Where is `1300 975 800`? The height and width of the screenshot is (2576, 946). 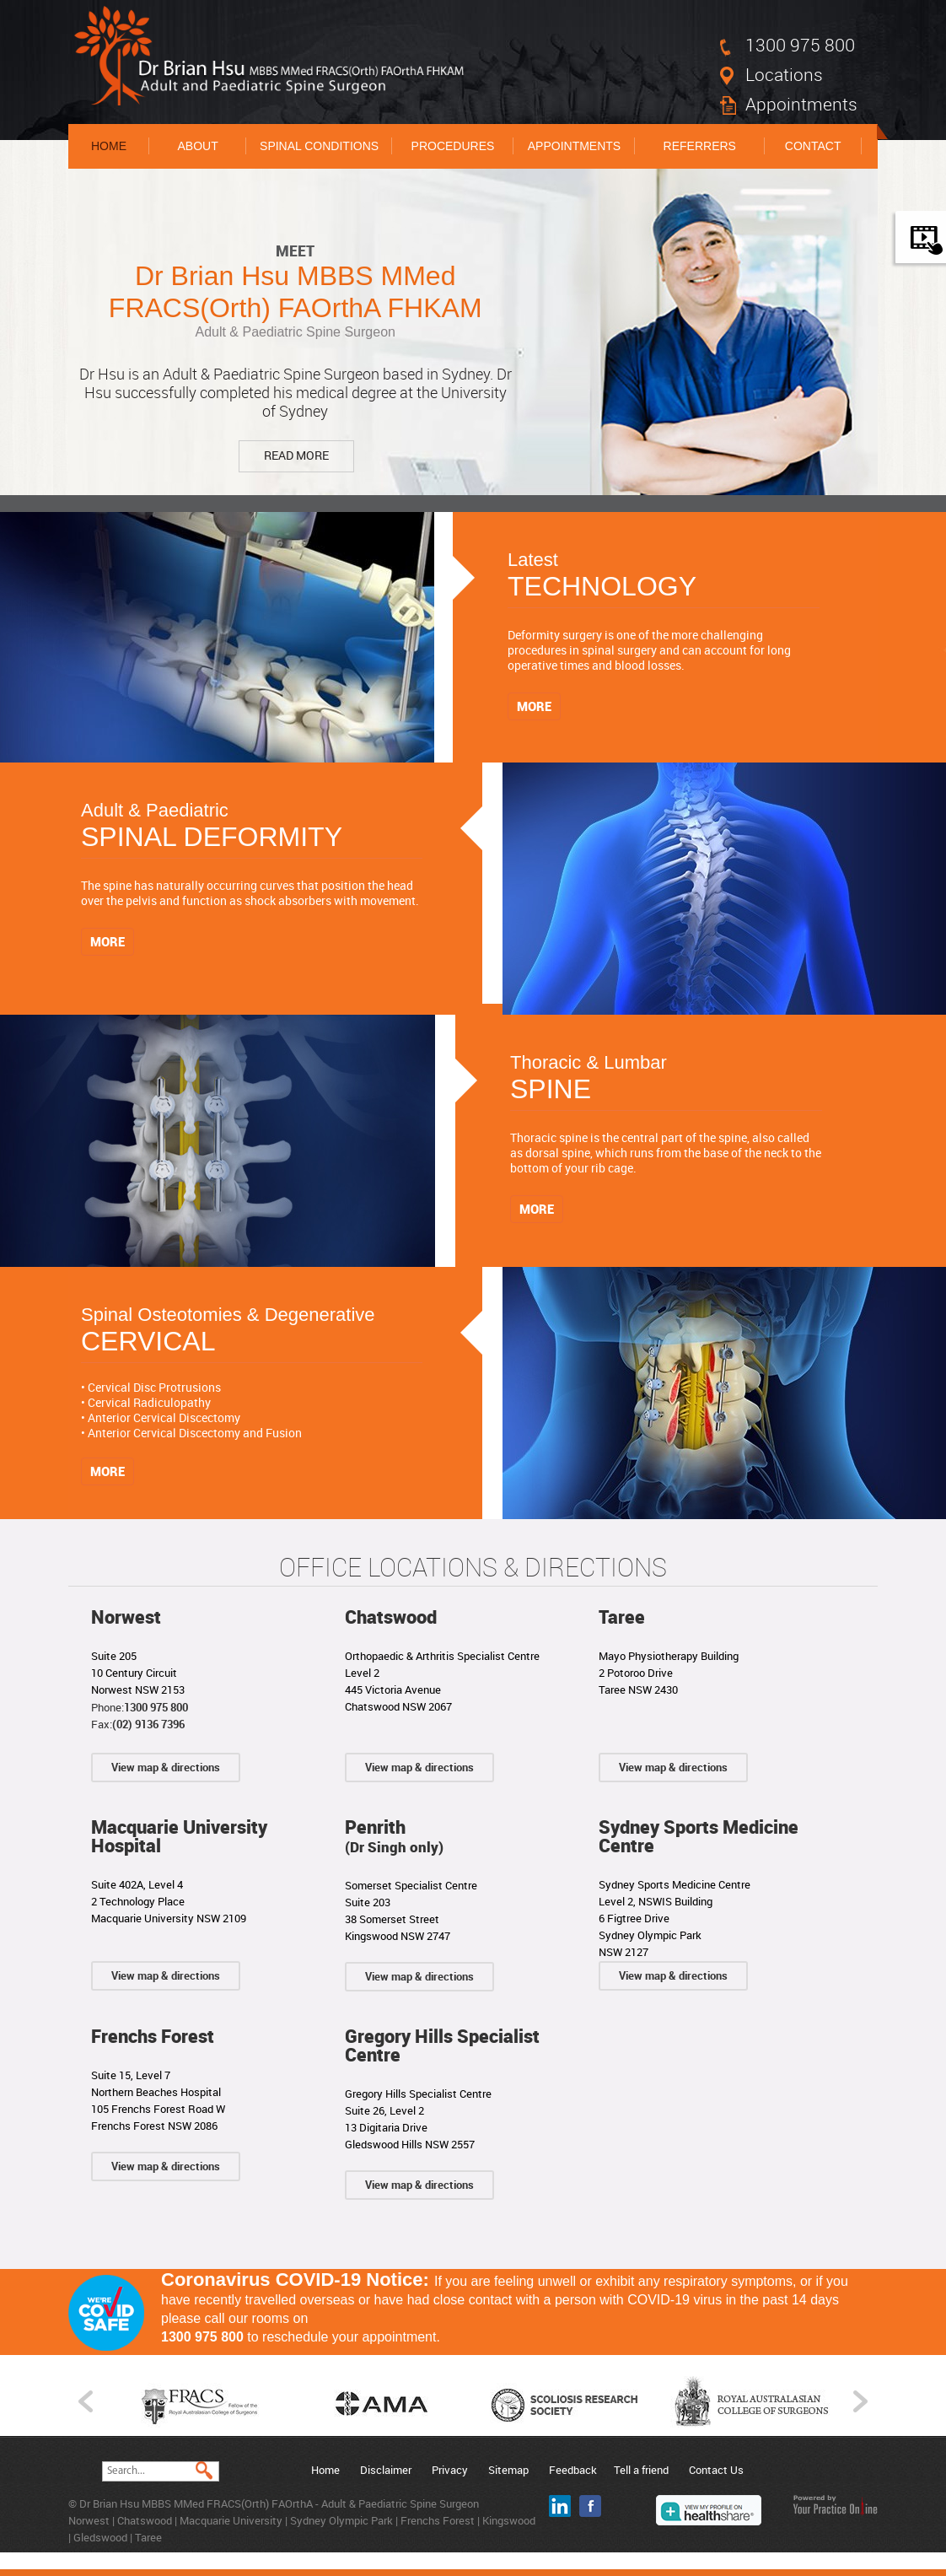 1300 975 800 is located at coordinates (800, 45).